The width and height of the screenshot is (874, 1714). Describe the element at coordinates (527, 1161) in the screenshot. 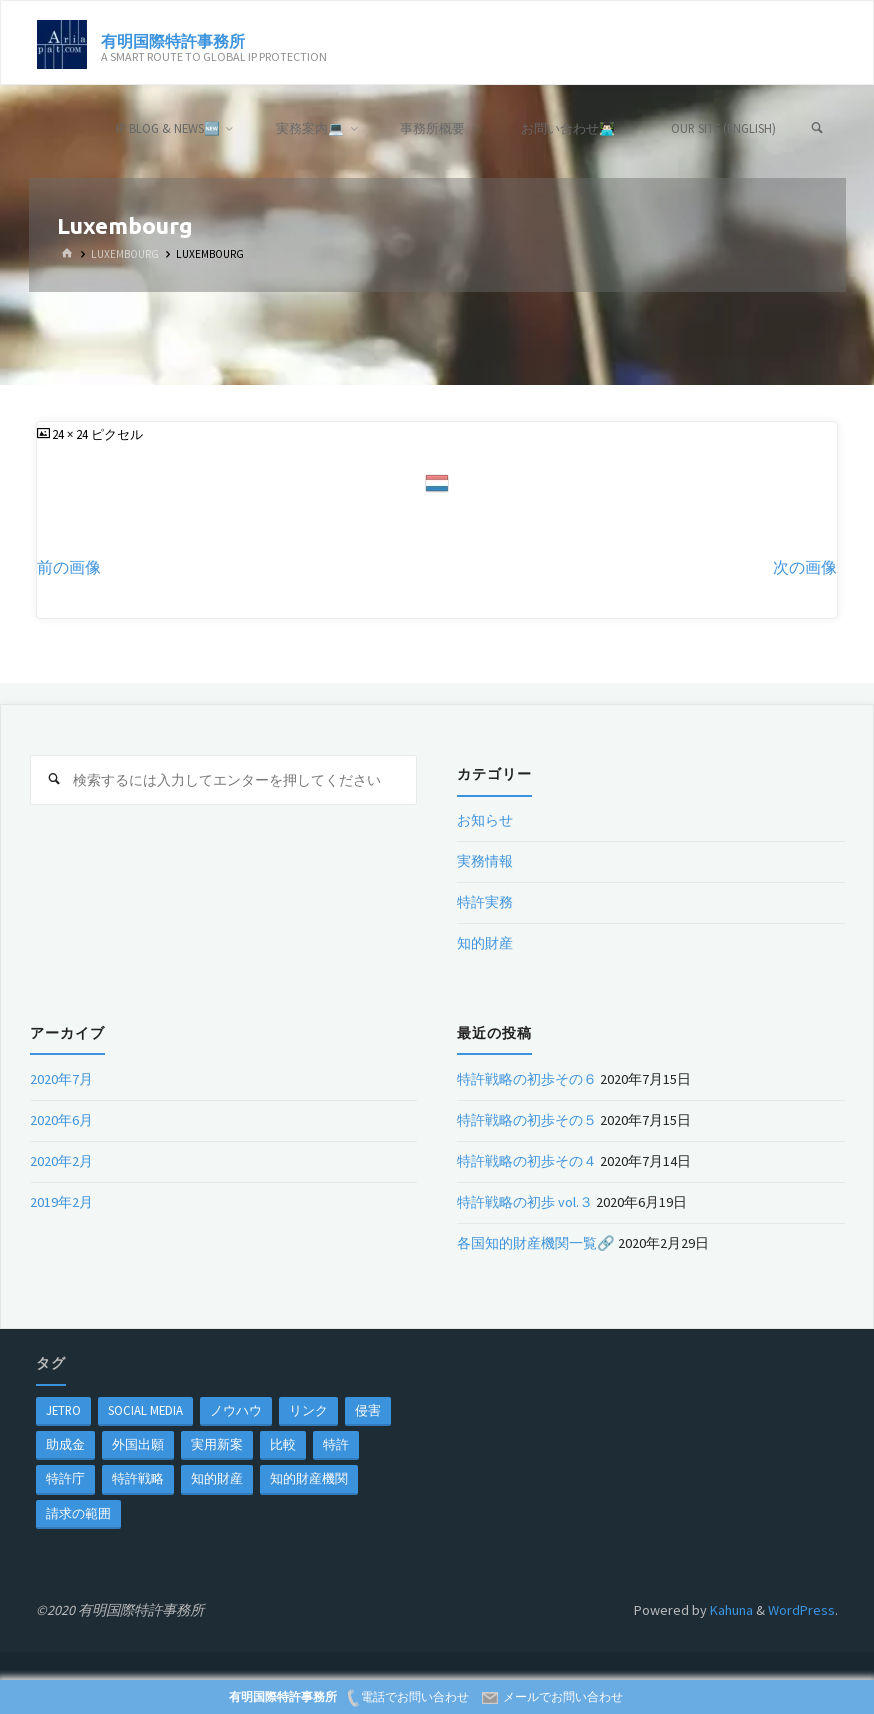

I see `特許戦略の初歩その４` at that location.